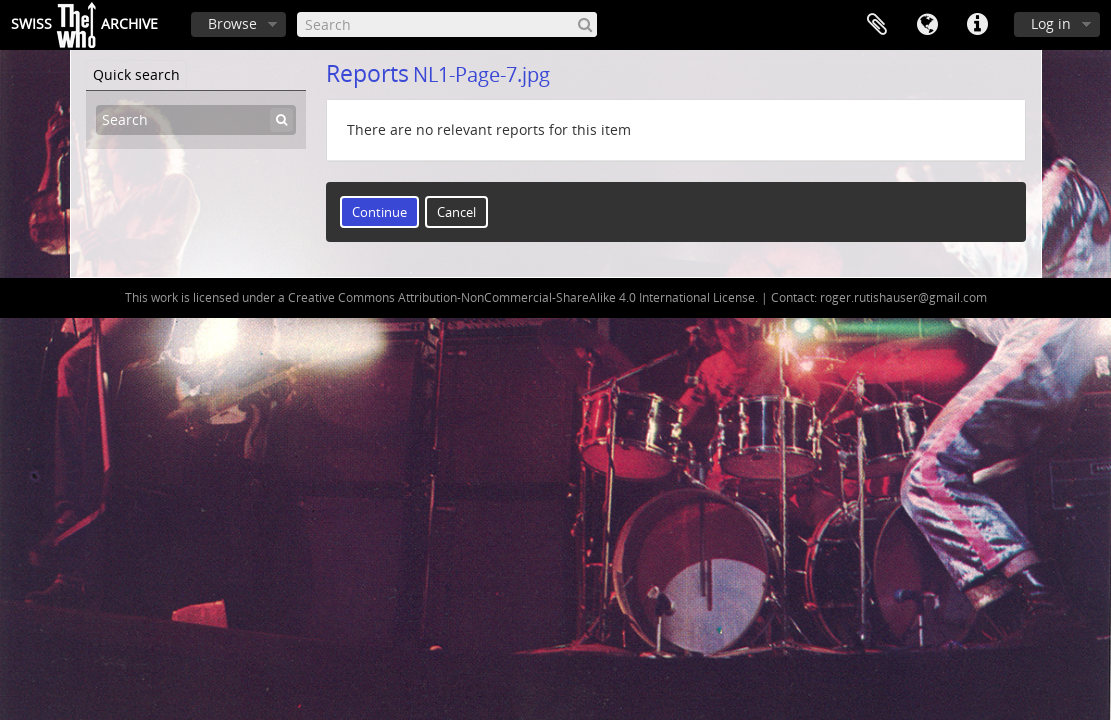 This screenshot has height=720, width=1111. I want to click on SwissArchive, so click(84, 25).